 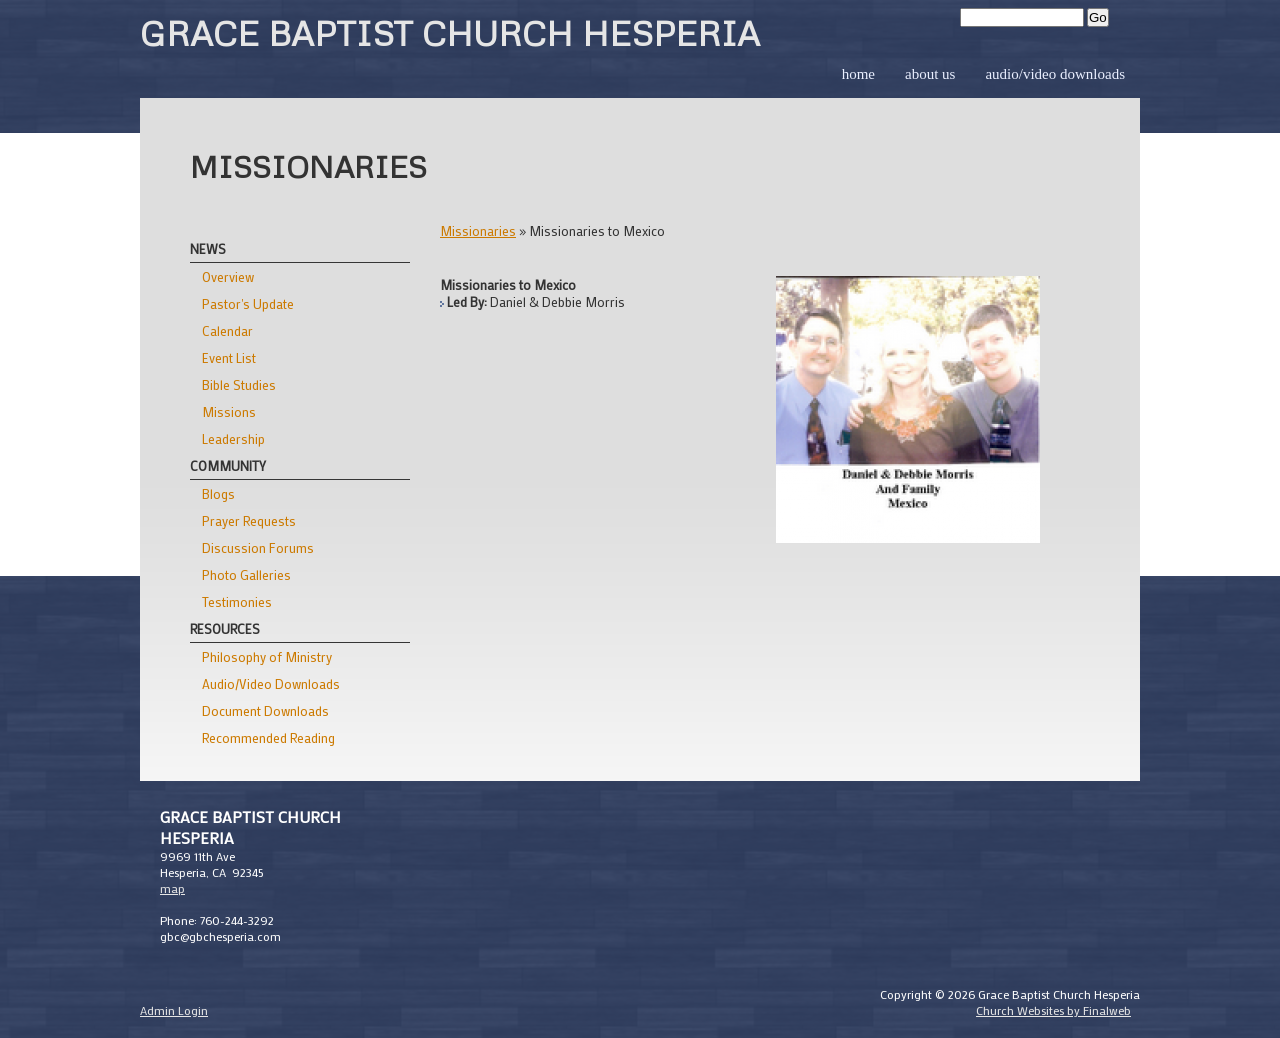 I want to click on Prayer Requests, so click(x=249, y=520).